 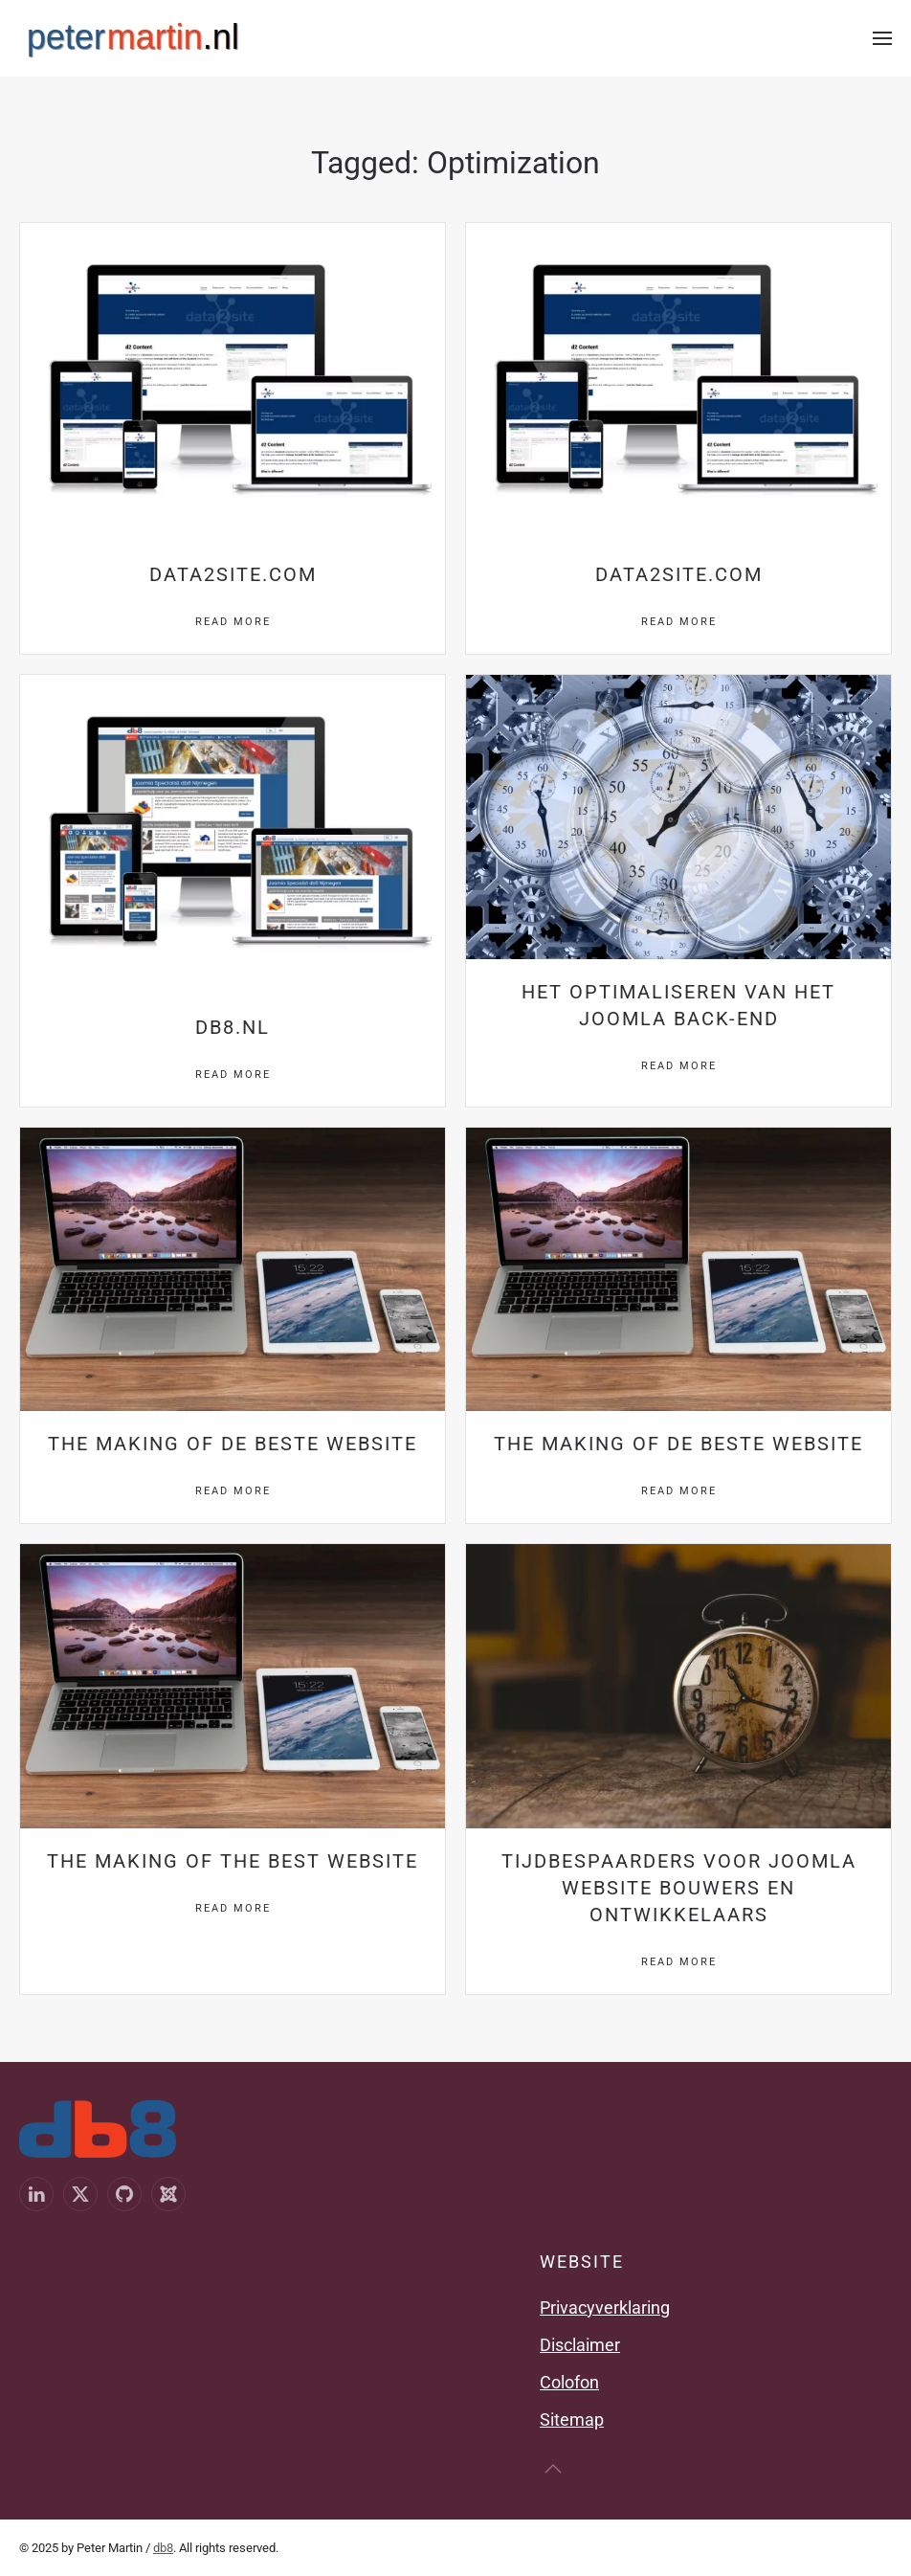 I want to click on db8, so click(x=163, y=2548).